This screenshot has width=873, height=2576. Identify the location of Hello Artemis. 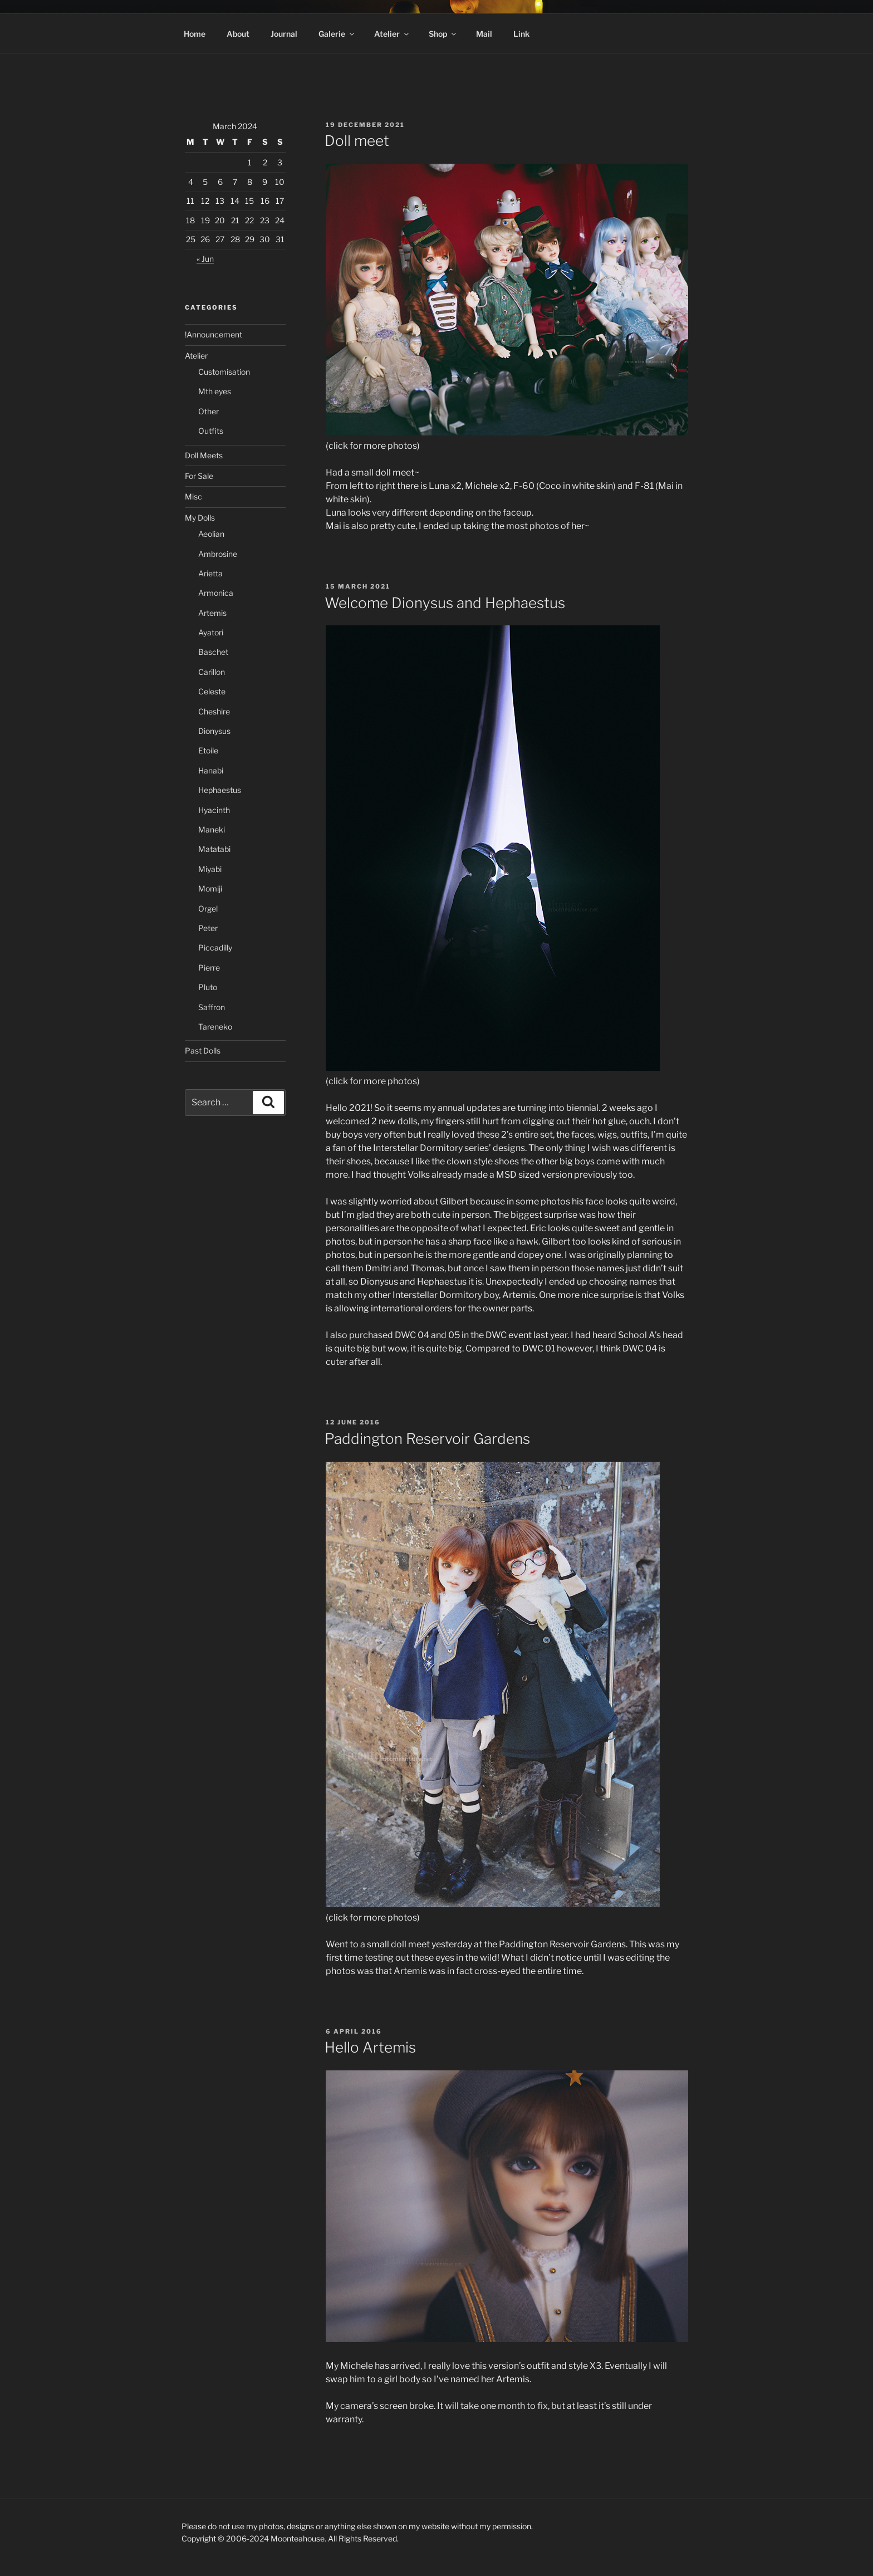
(370, 2047).